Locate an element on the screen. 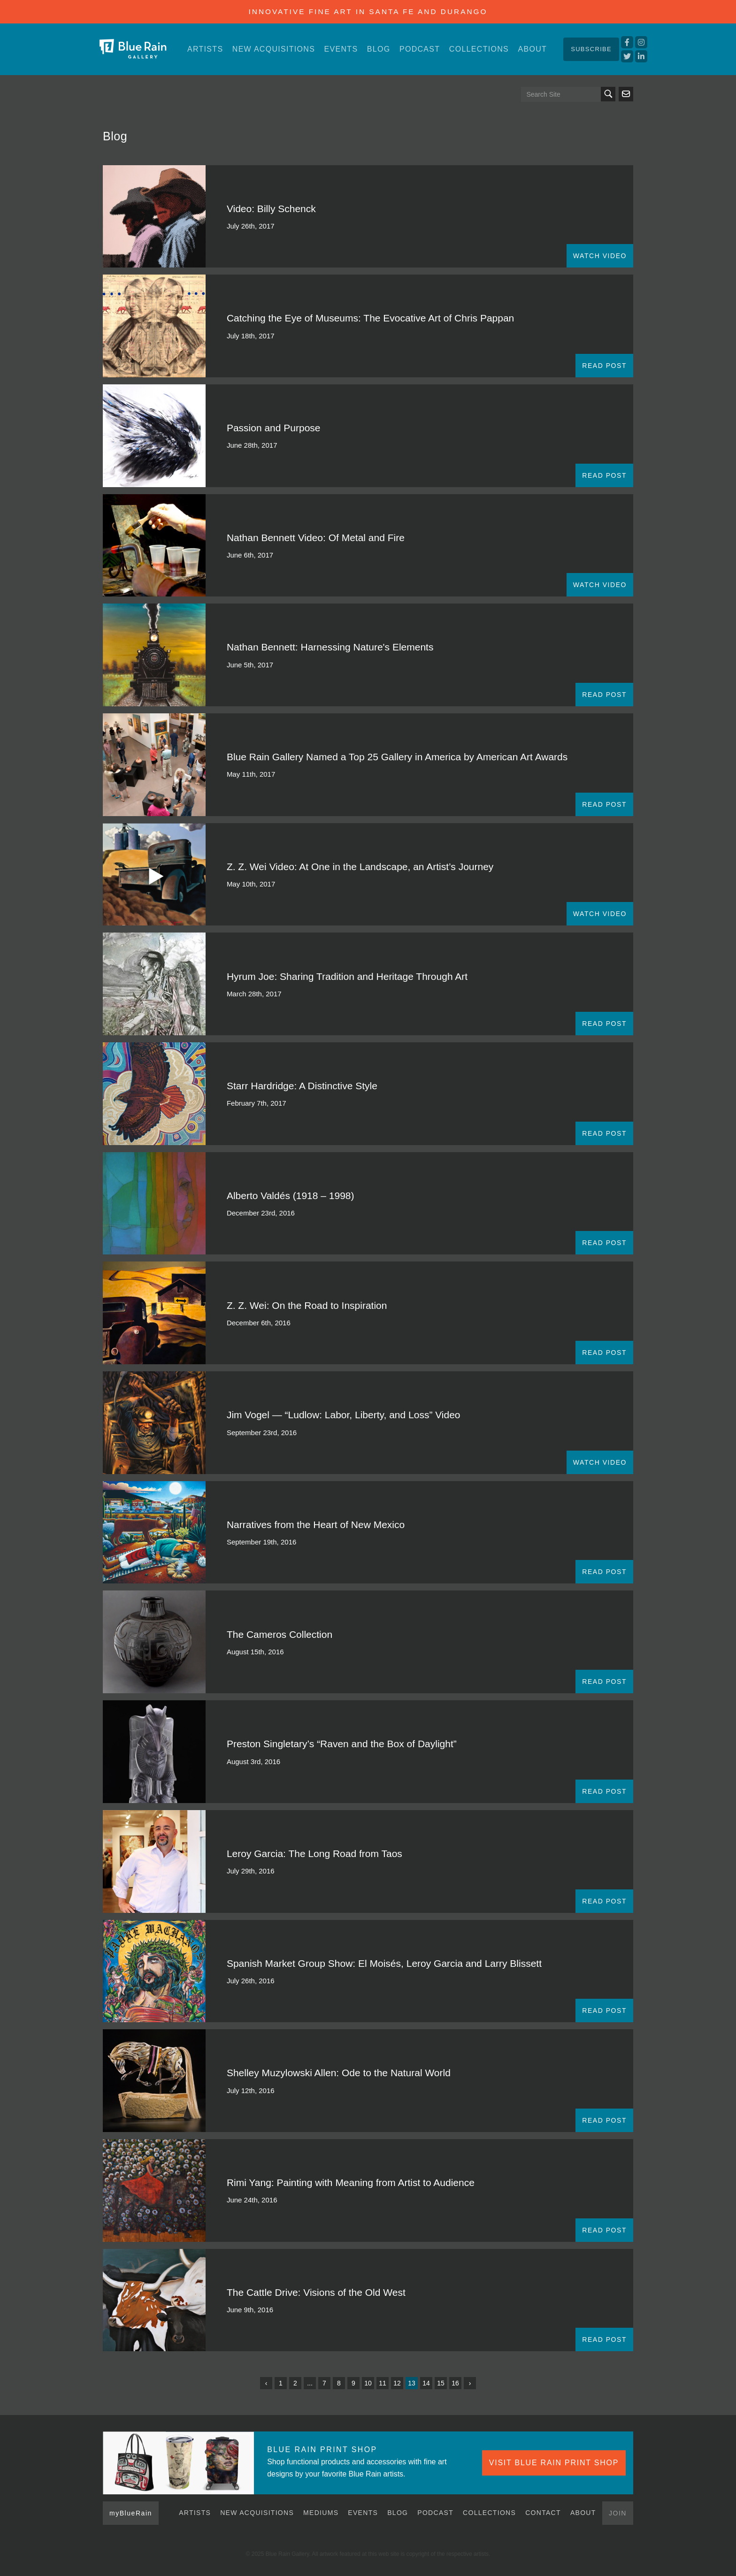 This screenshot has width=736, height=2576. 15 is located at coordinates (441, 2383).